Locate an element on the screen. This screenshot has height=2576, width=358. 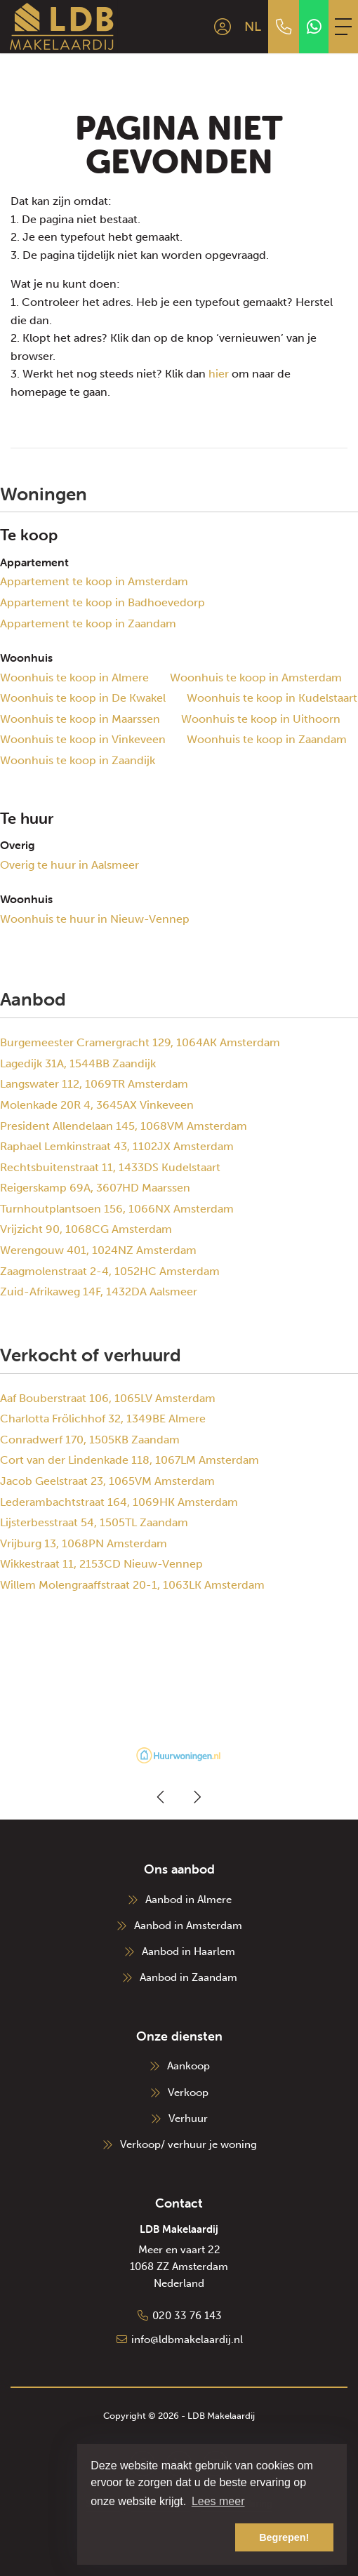
Lederambachtstraat 164, 1069HK Amsterdam is located at coordinates (119, 1502).